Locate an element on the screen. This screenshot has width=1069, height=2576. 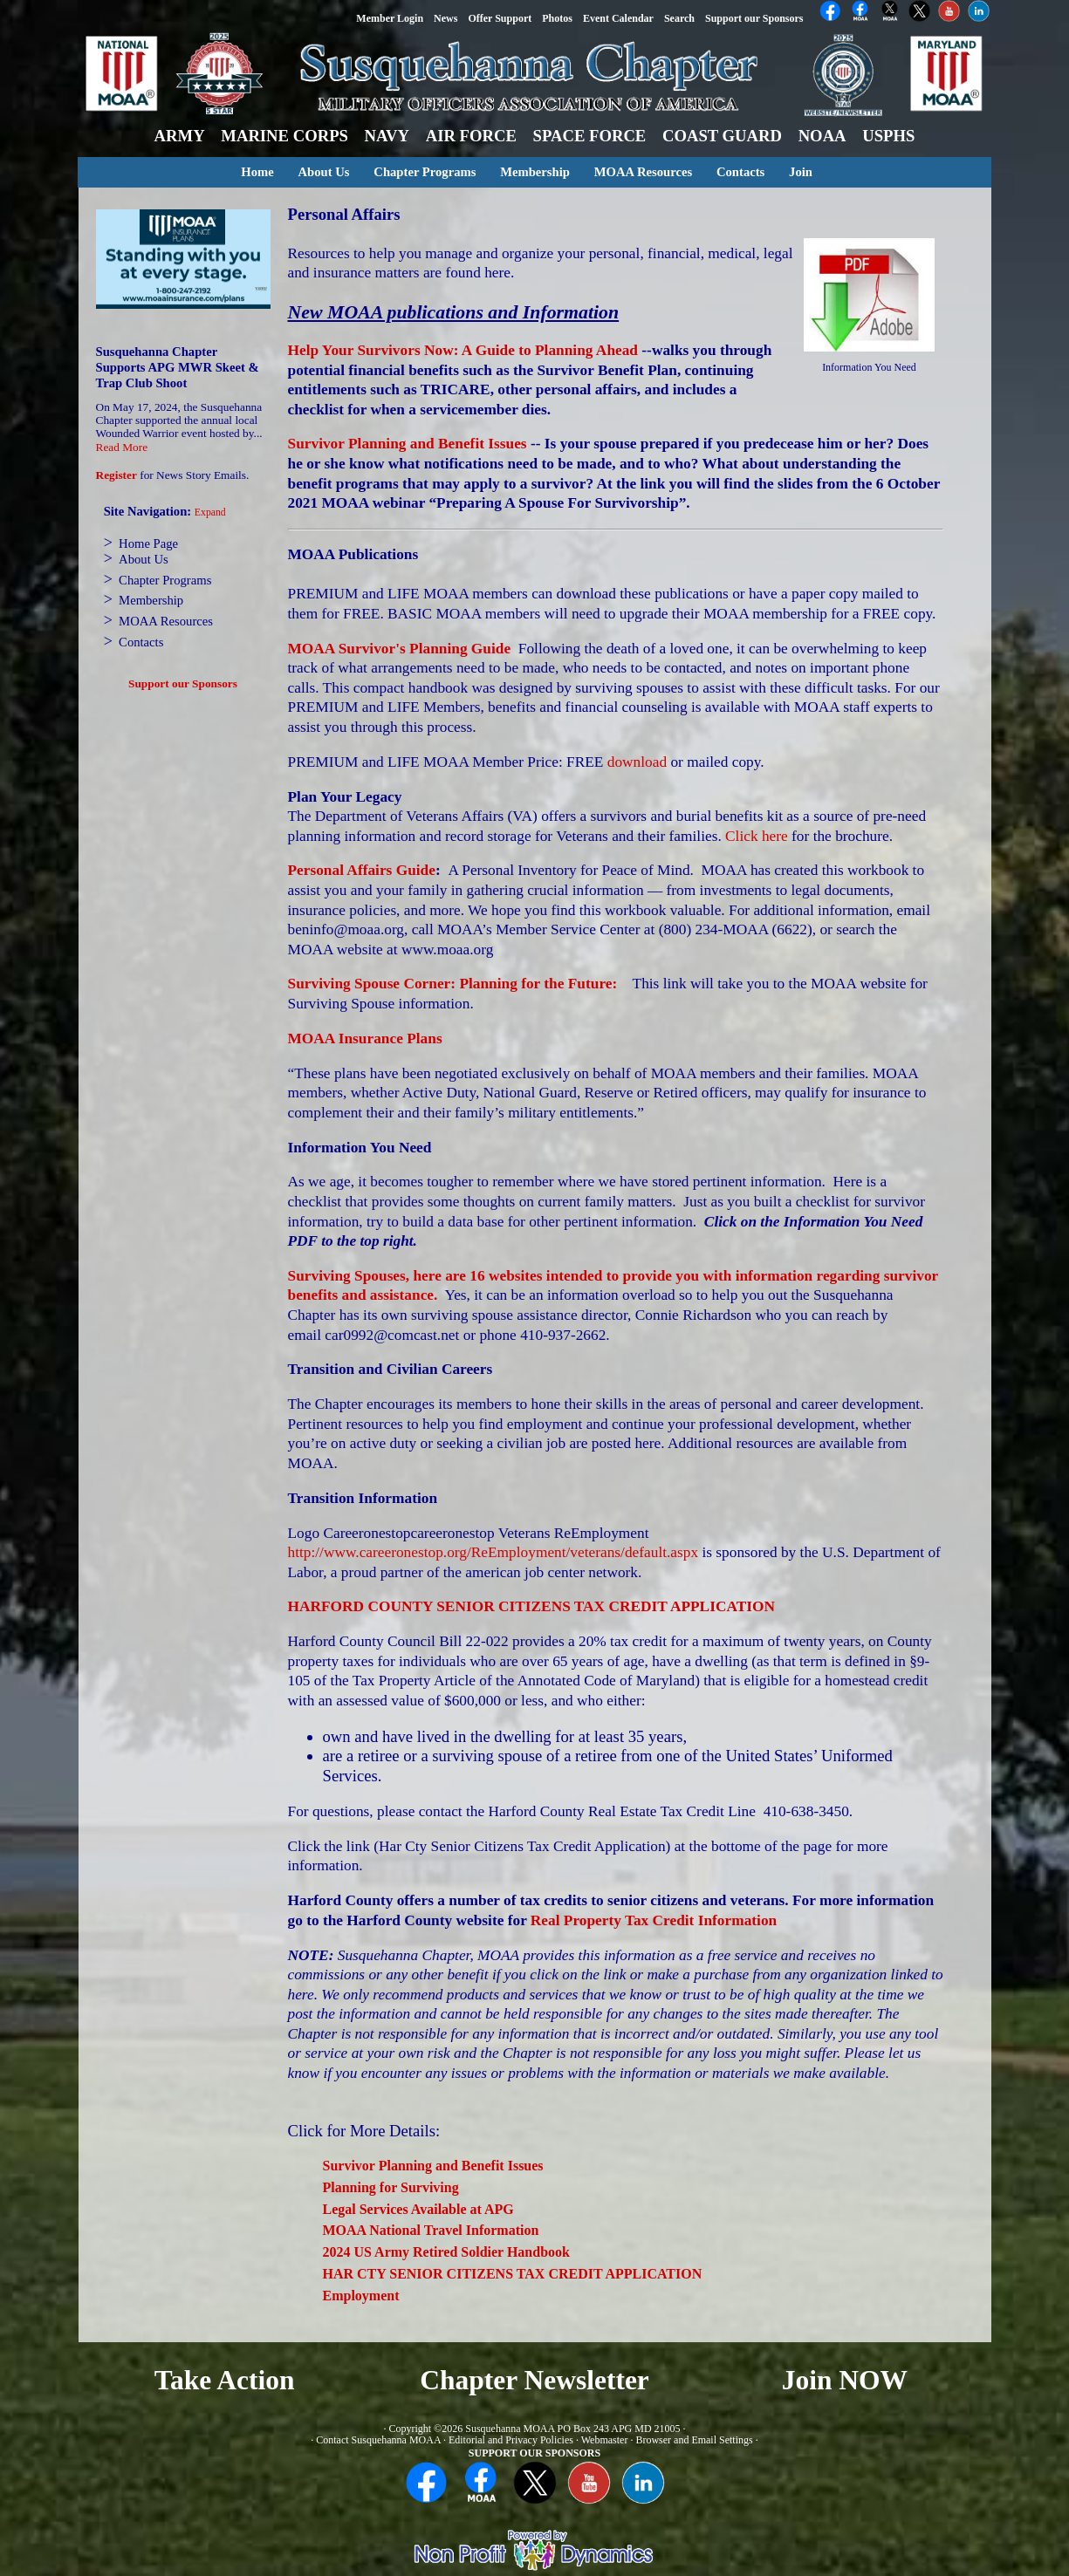
Click here is located at coordinates (756, 836).